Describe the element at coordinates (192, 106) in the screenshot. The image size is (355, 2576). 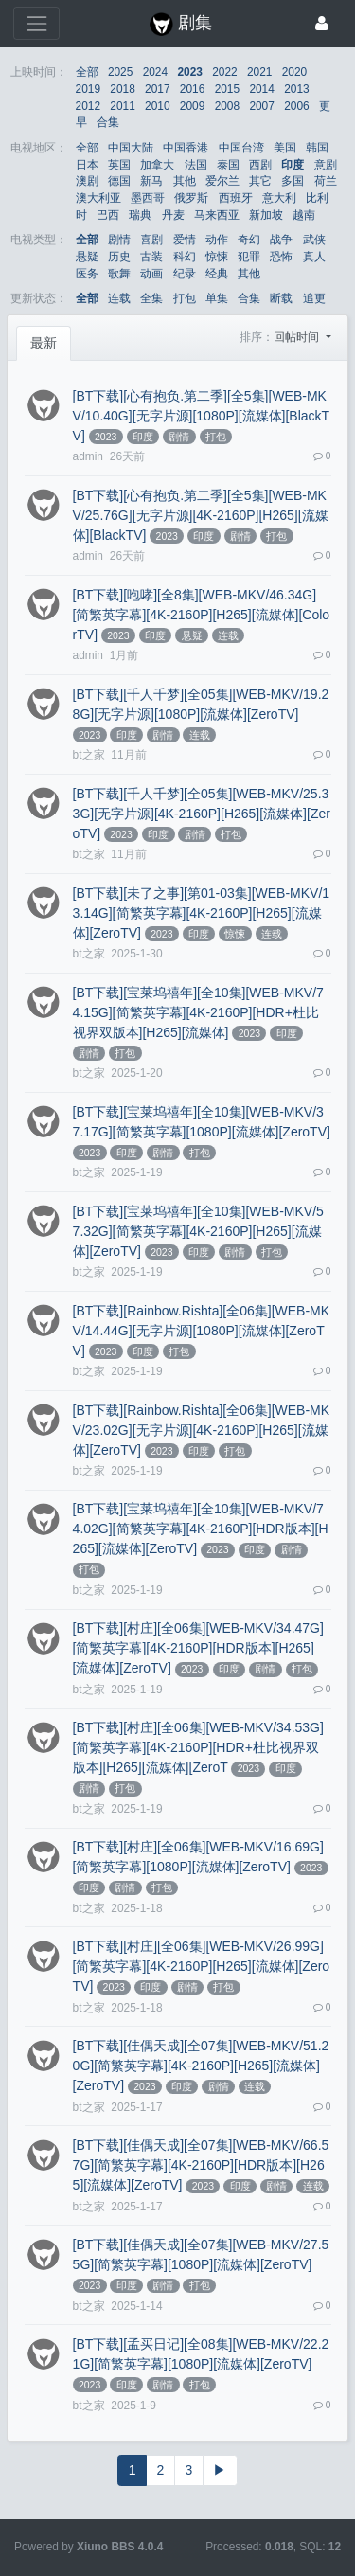
I see `2009` at that location.